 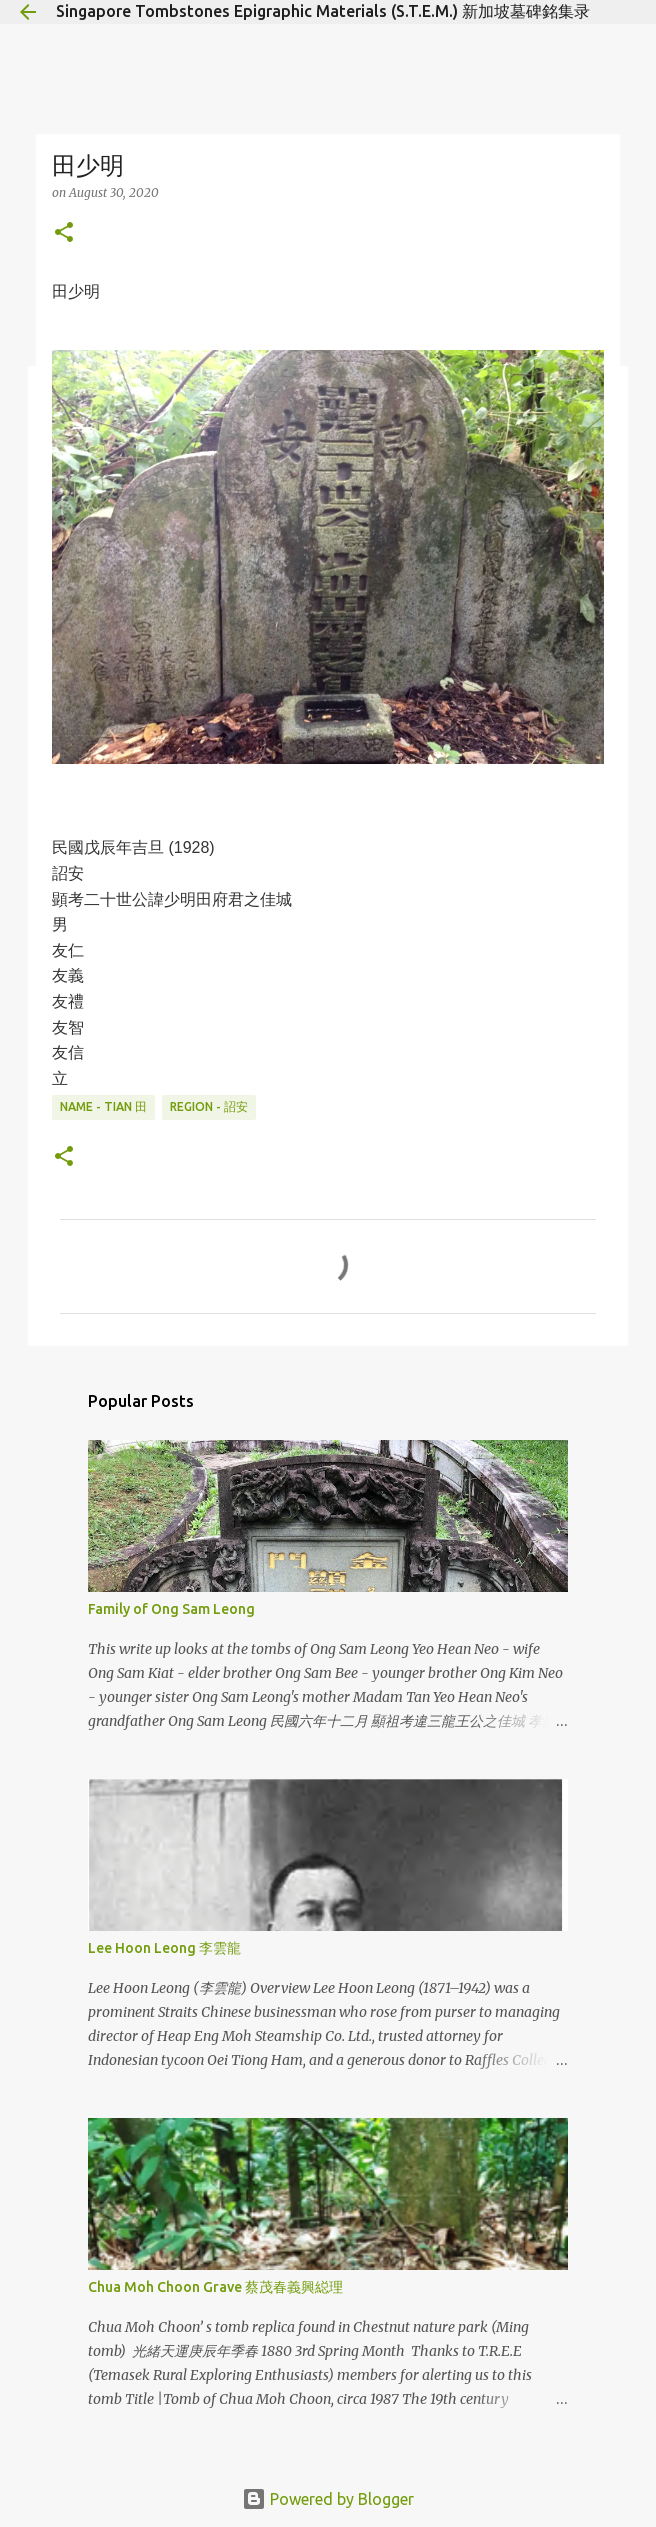 I want to click on Chua Moh Choon Grave 蔡茂春義興縂理, so click(x=215, y=2287).